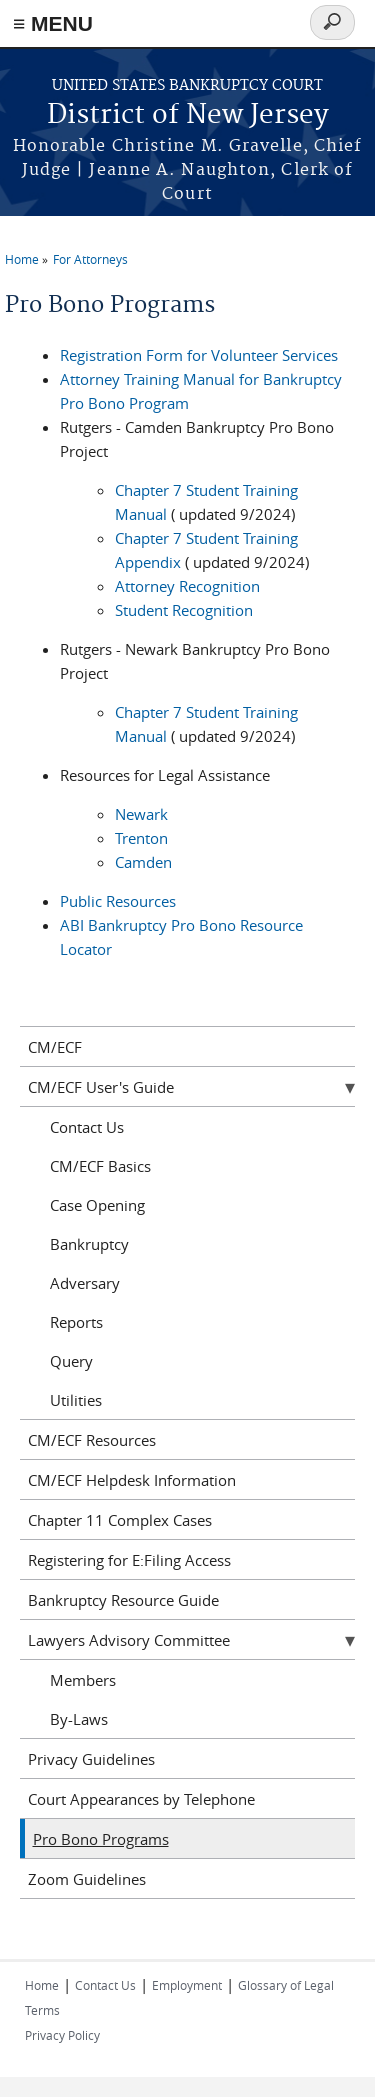  Describe the element at coordinates (87, 1879) in the screenshot. I see `Zoom Guidelines` at that location.